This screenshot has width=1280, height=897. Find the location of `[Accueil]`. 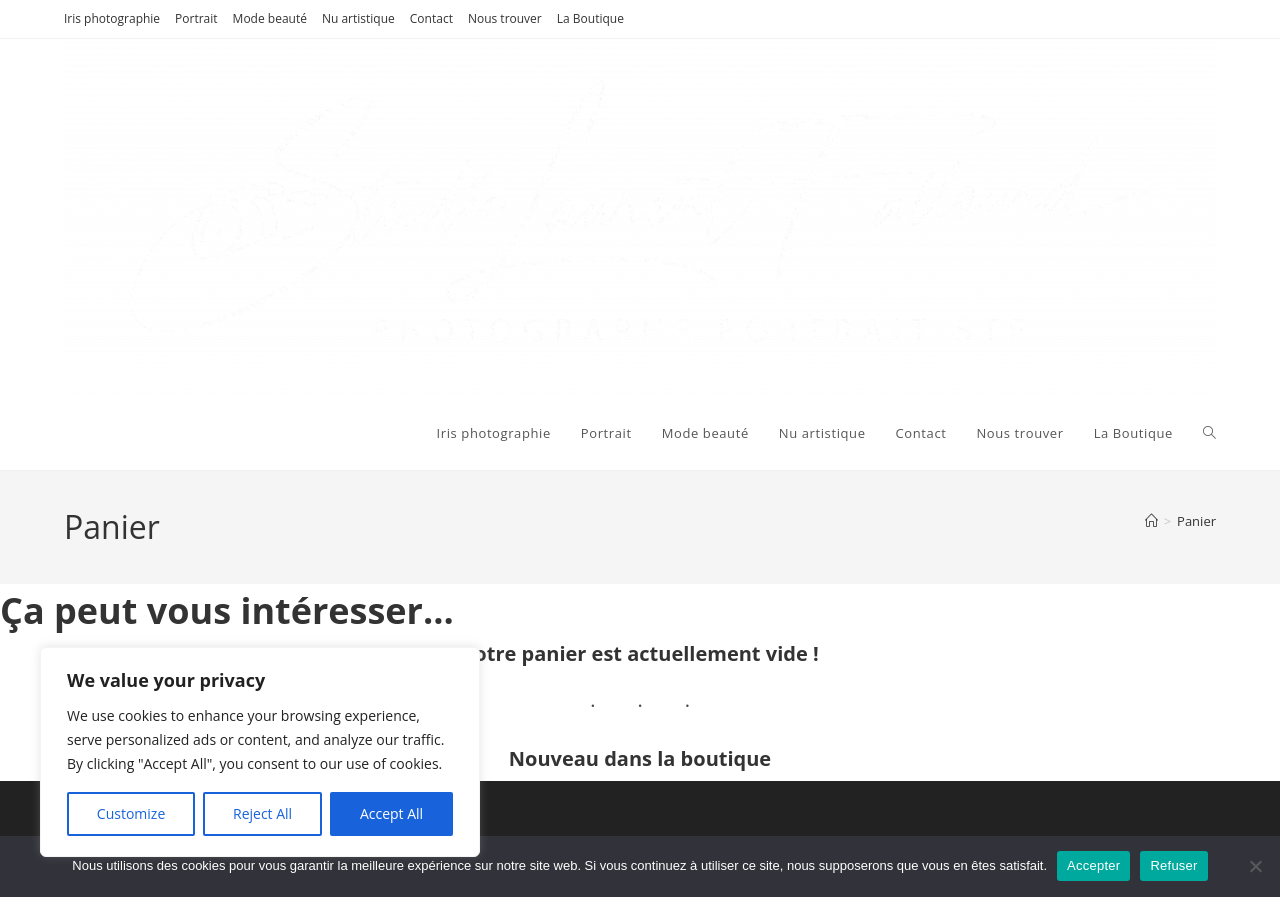

[Accueil] is located at coordinates (1151, 521).